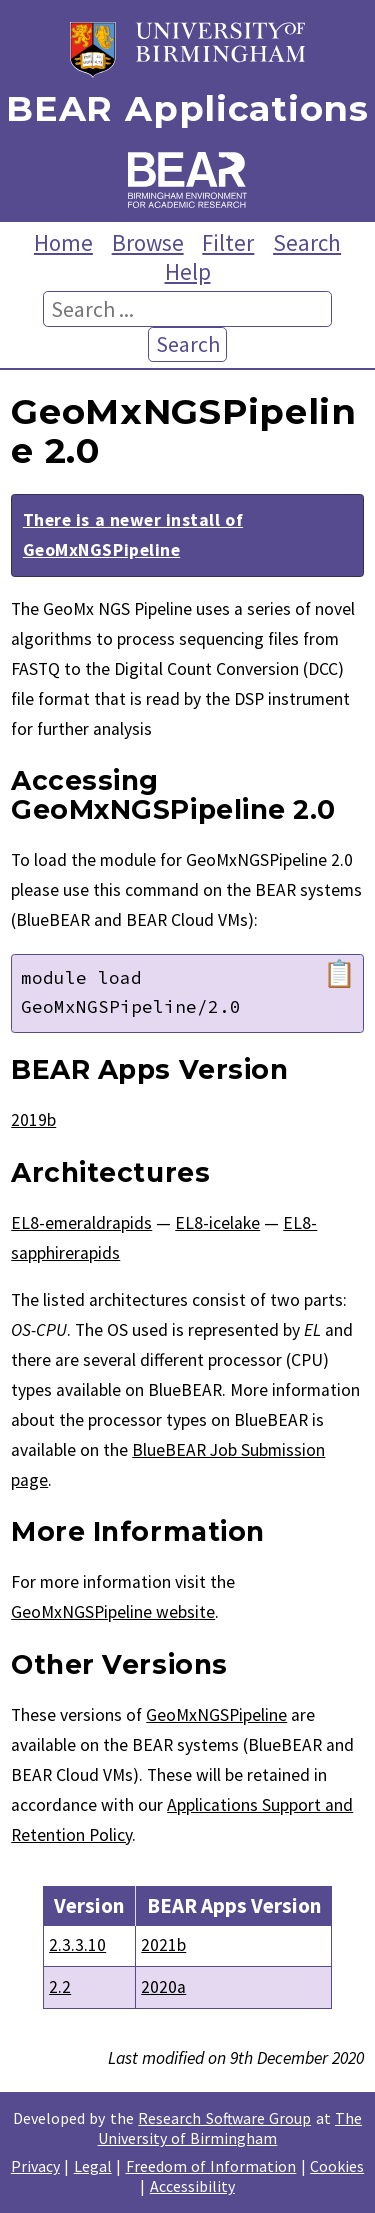 Image resolution: width=375 pixels, height=2213 pixels. I want to click on Home, so click(63, 242).